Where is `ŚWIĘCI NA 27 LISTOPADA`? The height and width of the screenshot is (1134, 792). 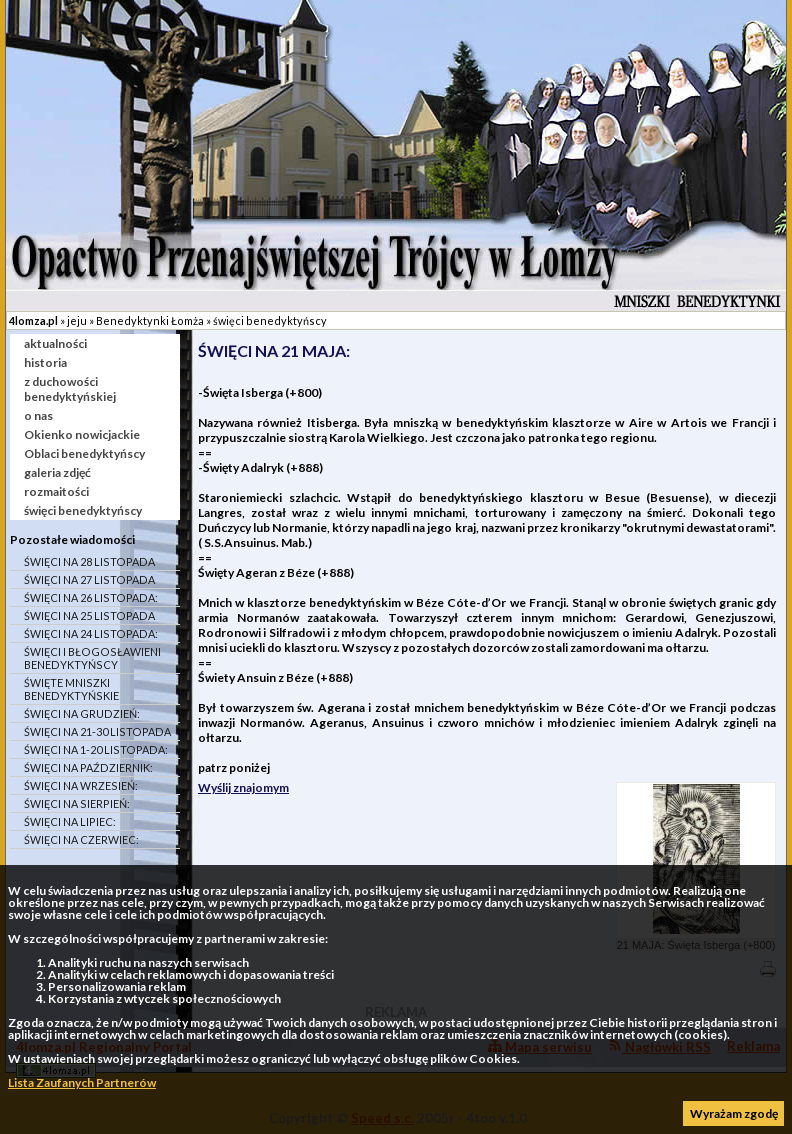
ŚWIĘCI NA 27 LISTOPADA is located at coordinates (89, 579).